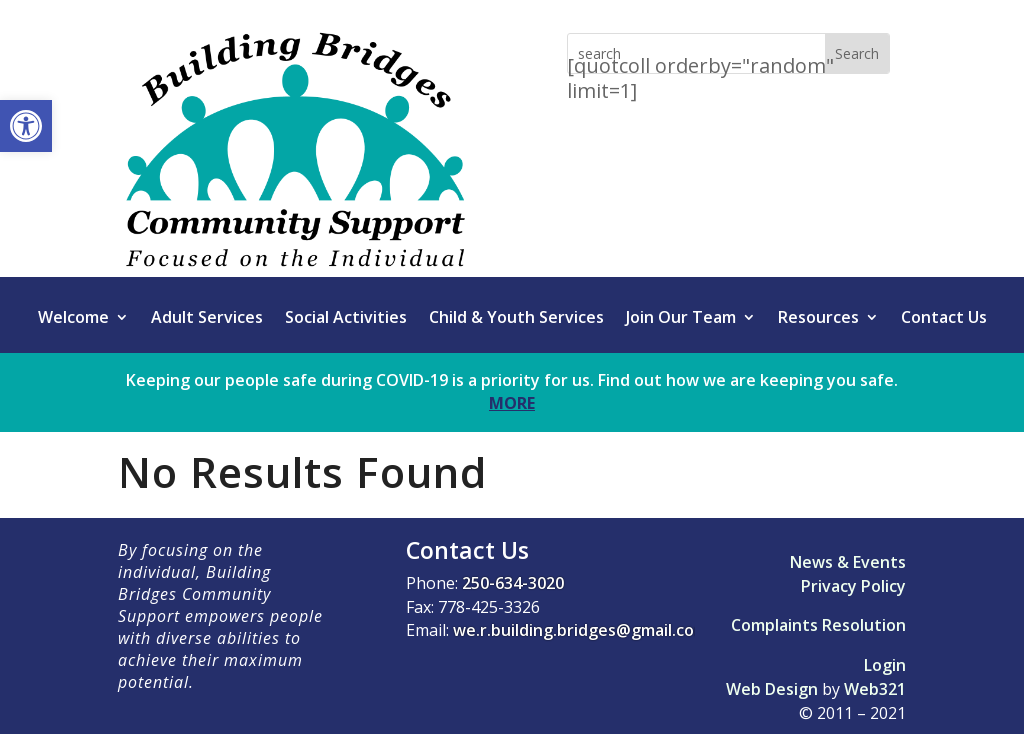  What do you see at coordinates (73, 319) in the screenshot?
I see `Welcome [link]` at bounding box center [73, 319].